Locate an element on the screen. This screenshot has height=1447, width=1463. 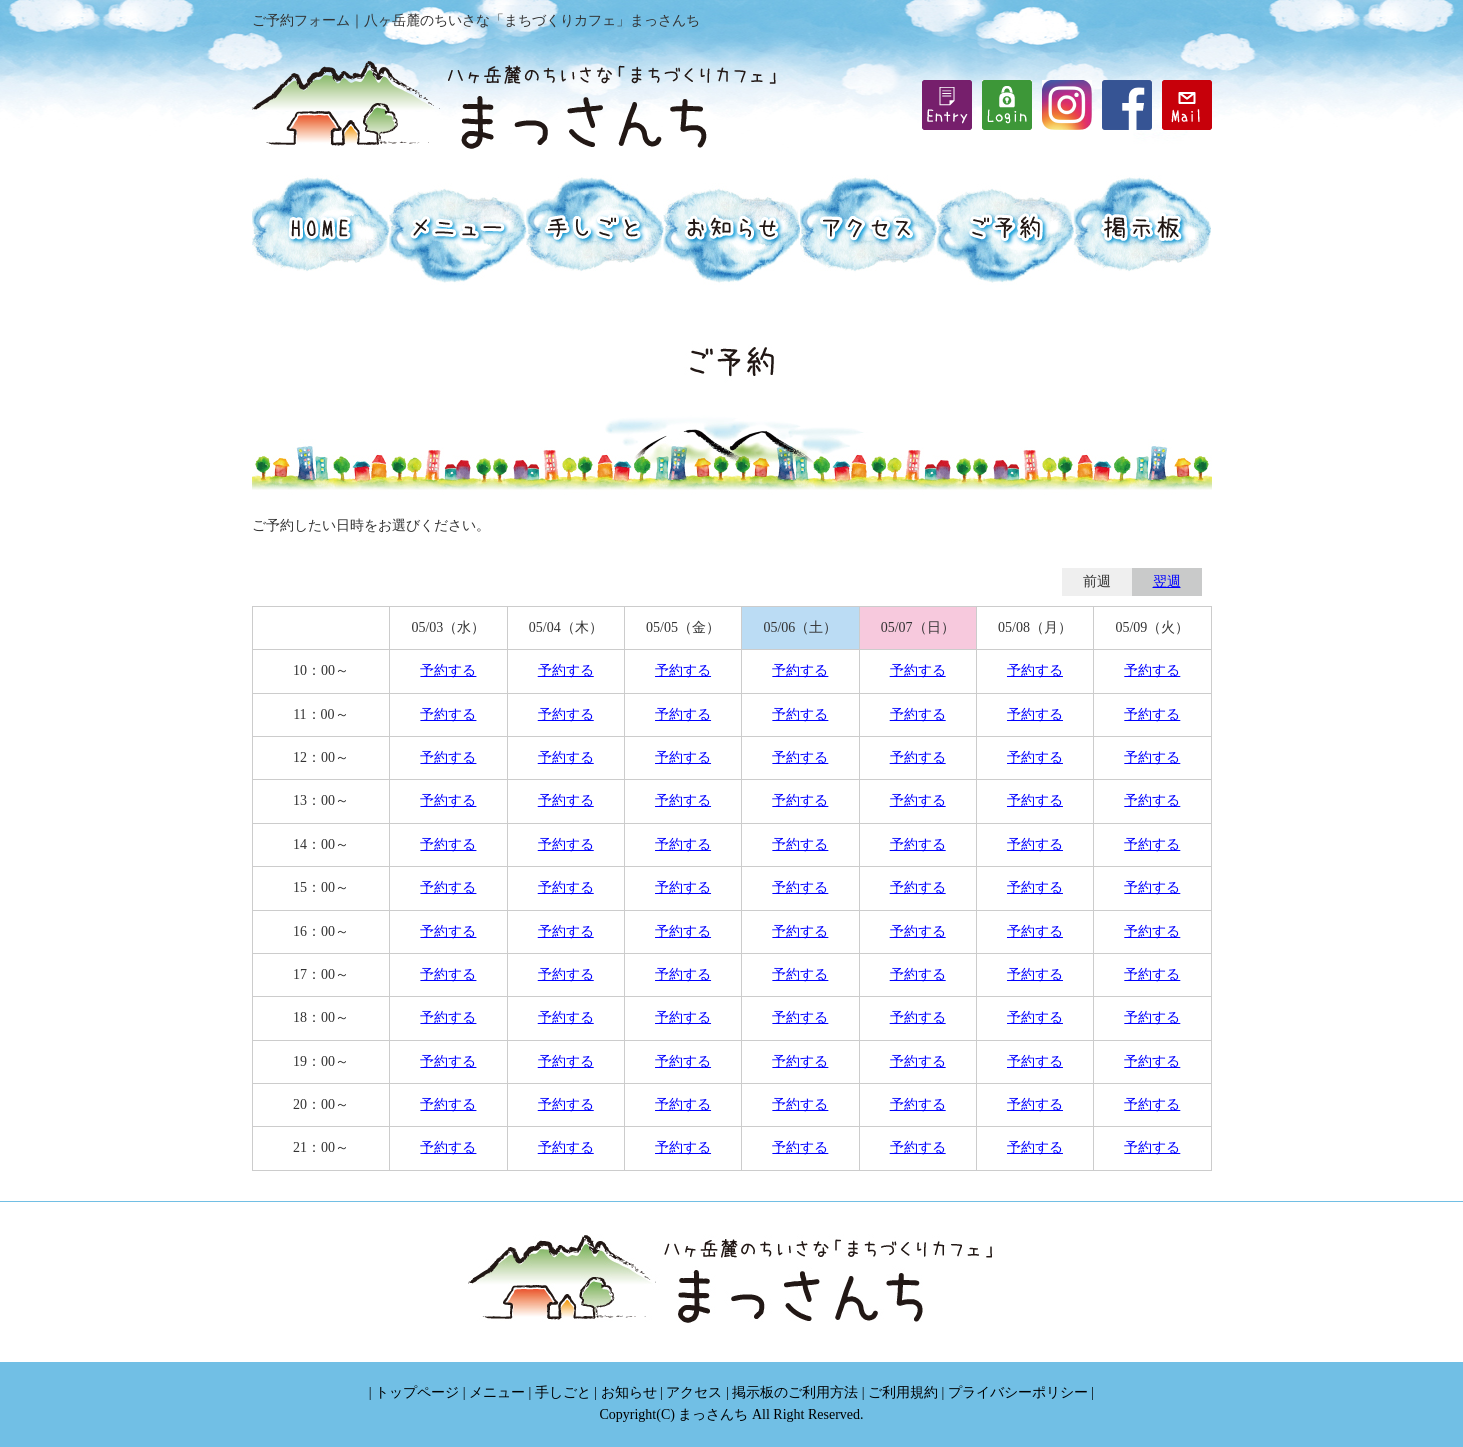
iframe機能を有効にしてください。 is located at coordinates (1007, 105).